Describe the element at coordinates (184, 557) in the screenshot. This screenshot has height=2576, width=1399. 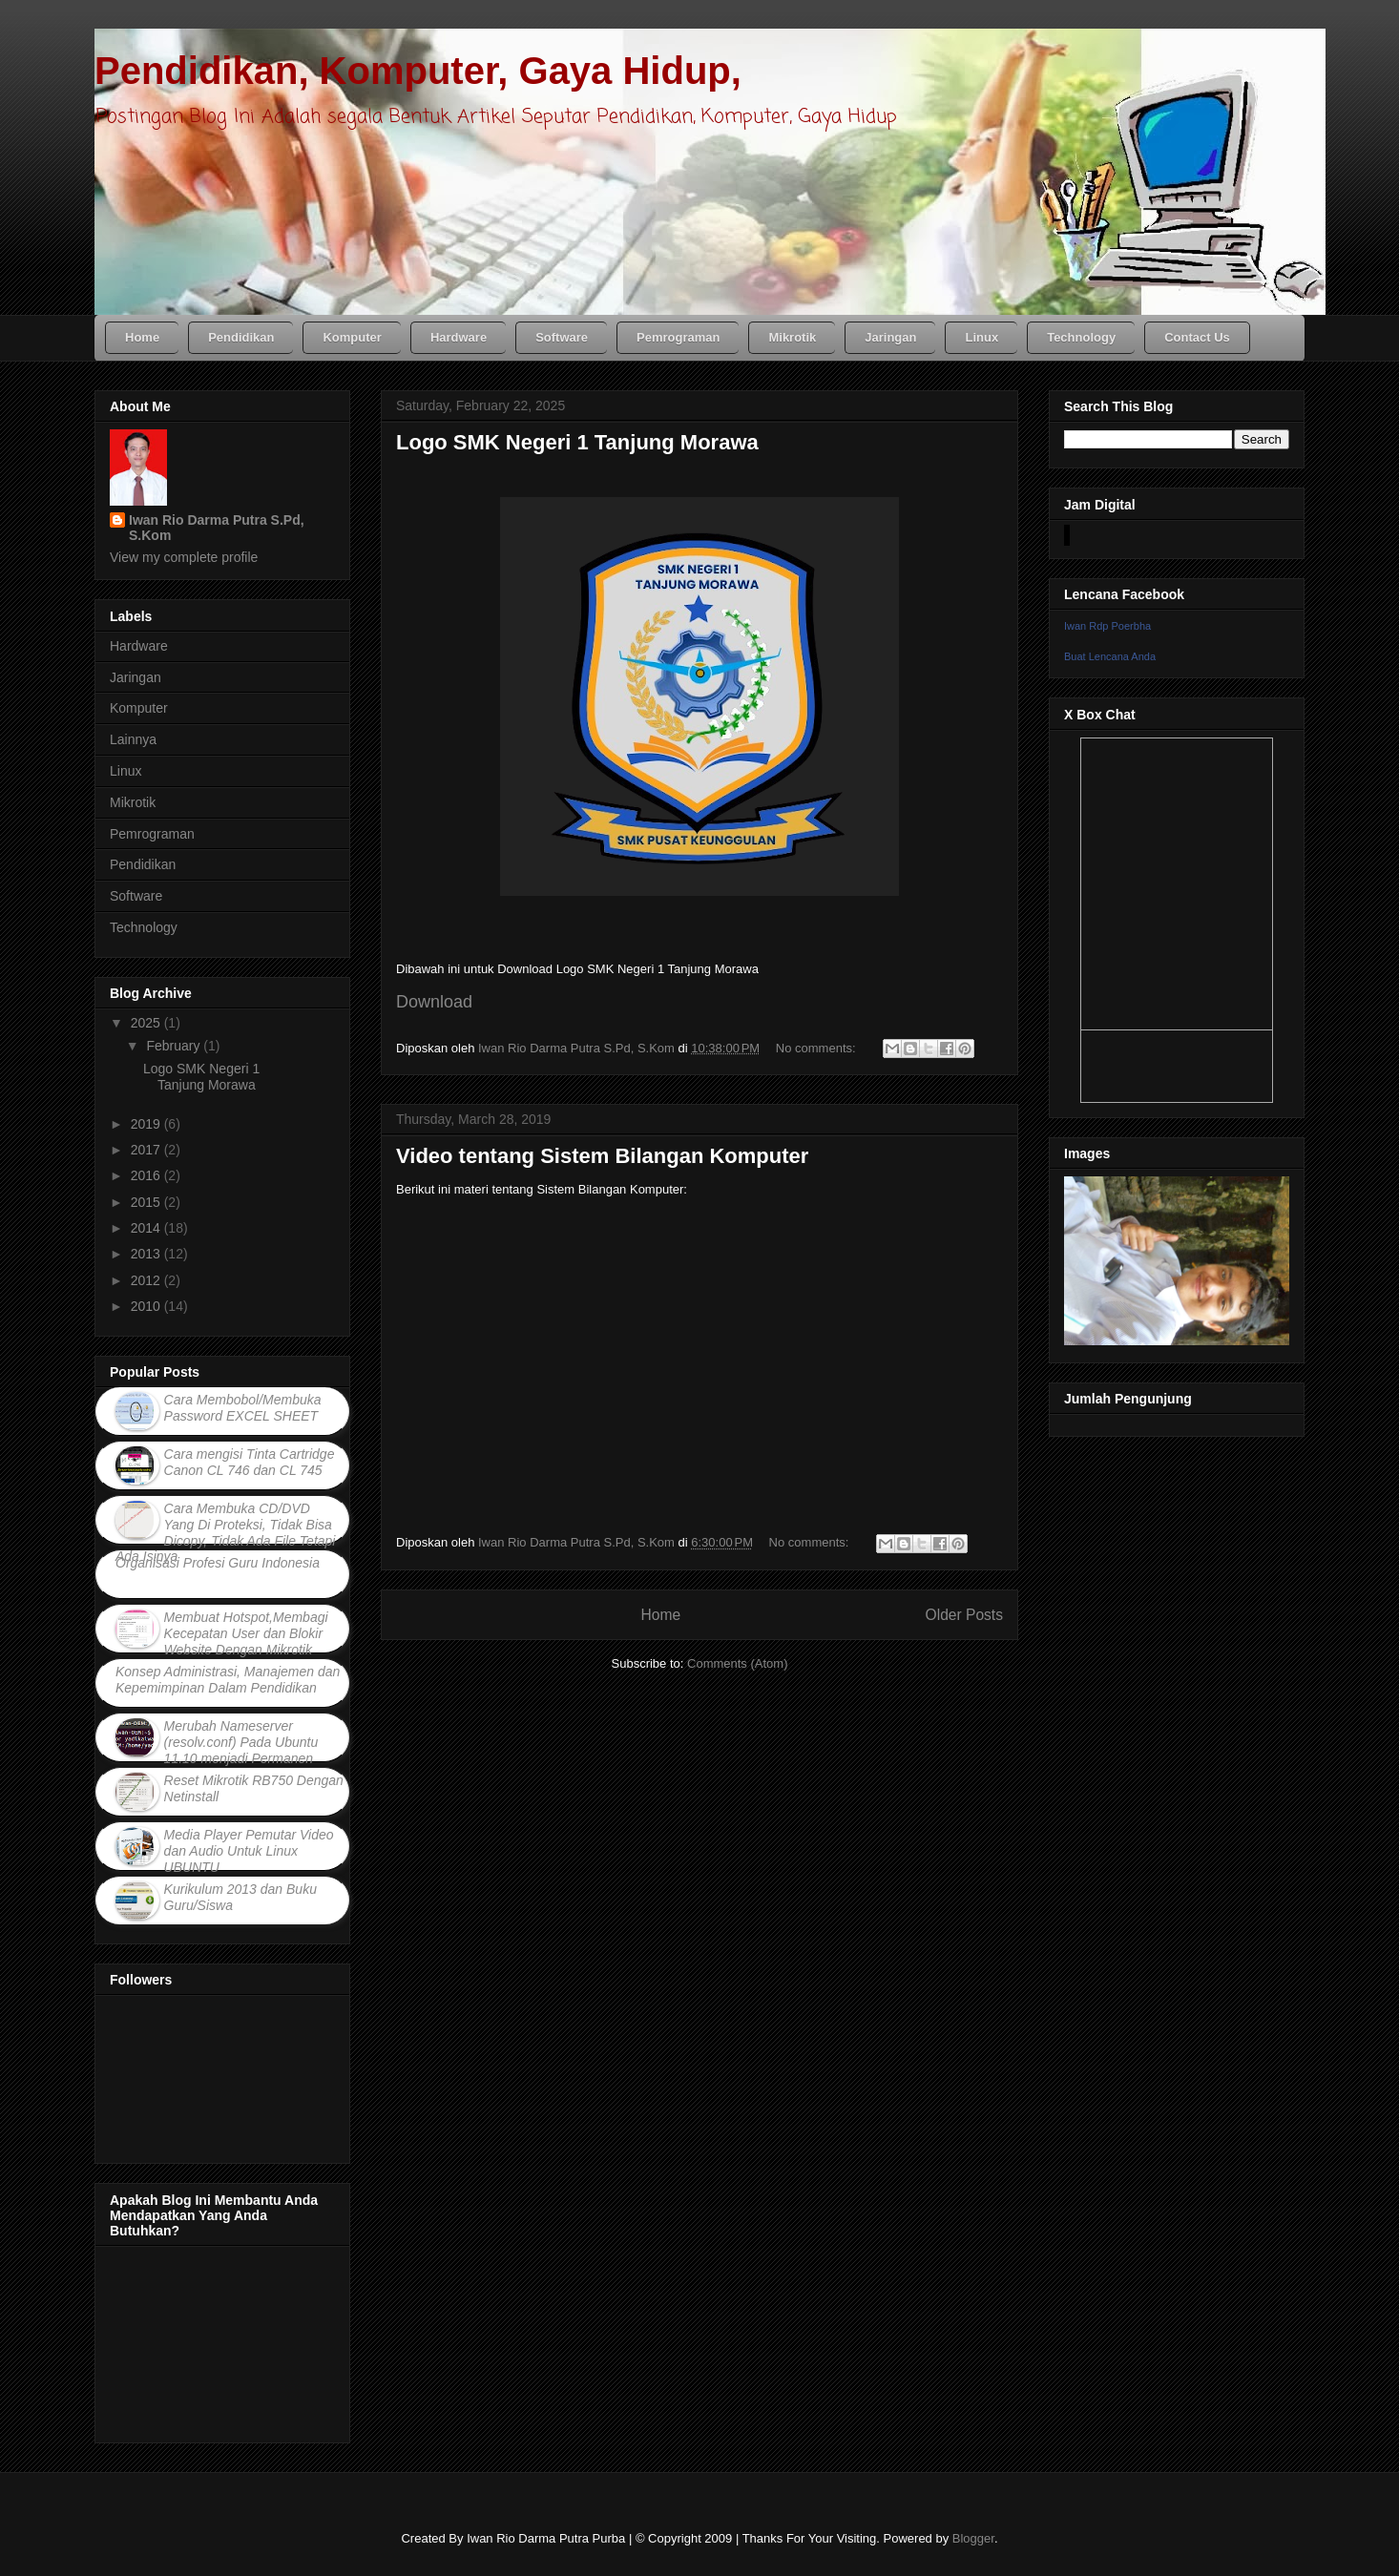
I see `View my complete profile` at that location.